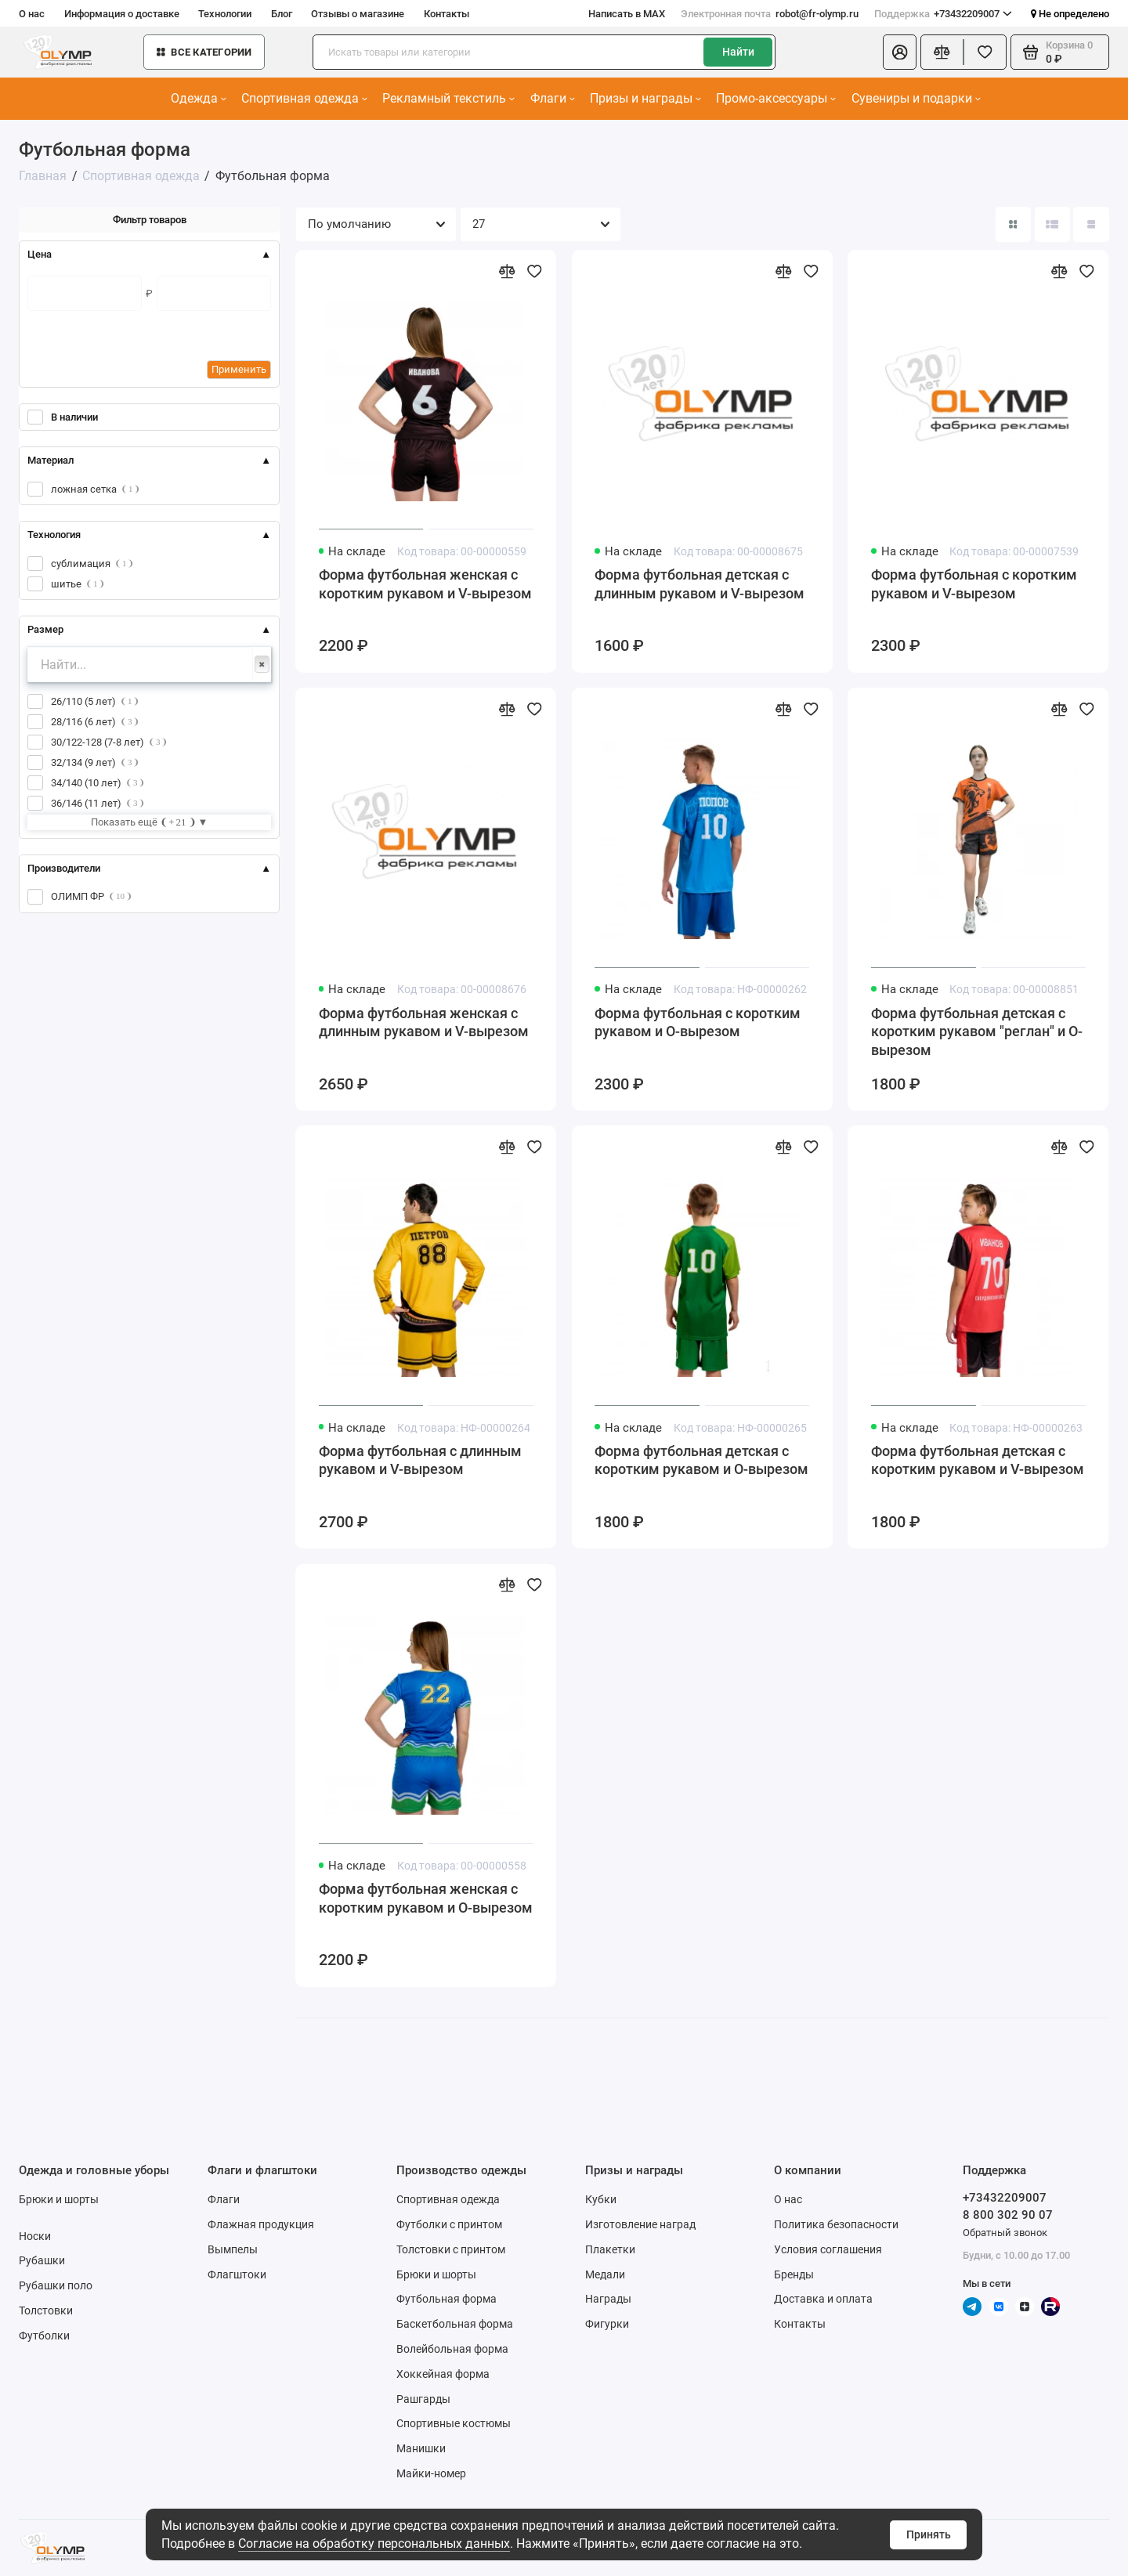 The width and height of the screenshot is (1128, 2576). What do you see at coordinates (42, 2260) in the screenshot?
I see `Рубашки` at bounding box center [42, 2260].